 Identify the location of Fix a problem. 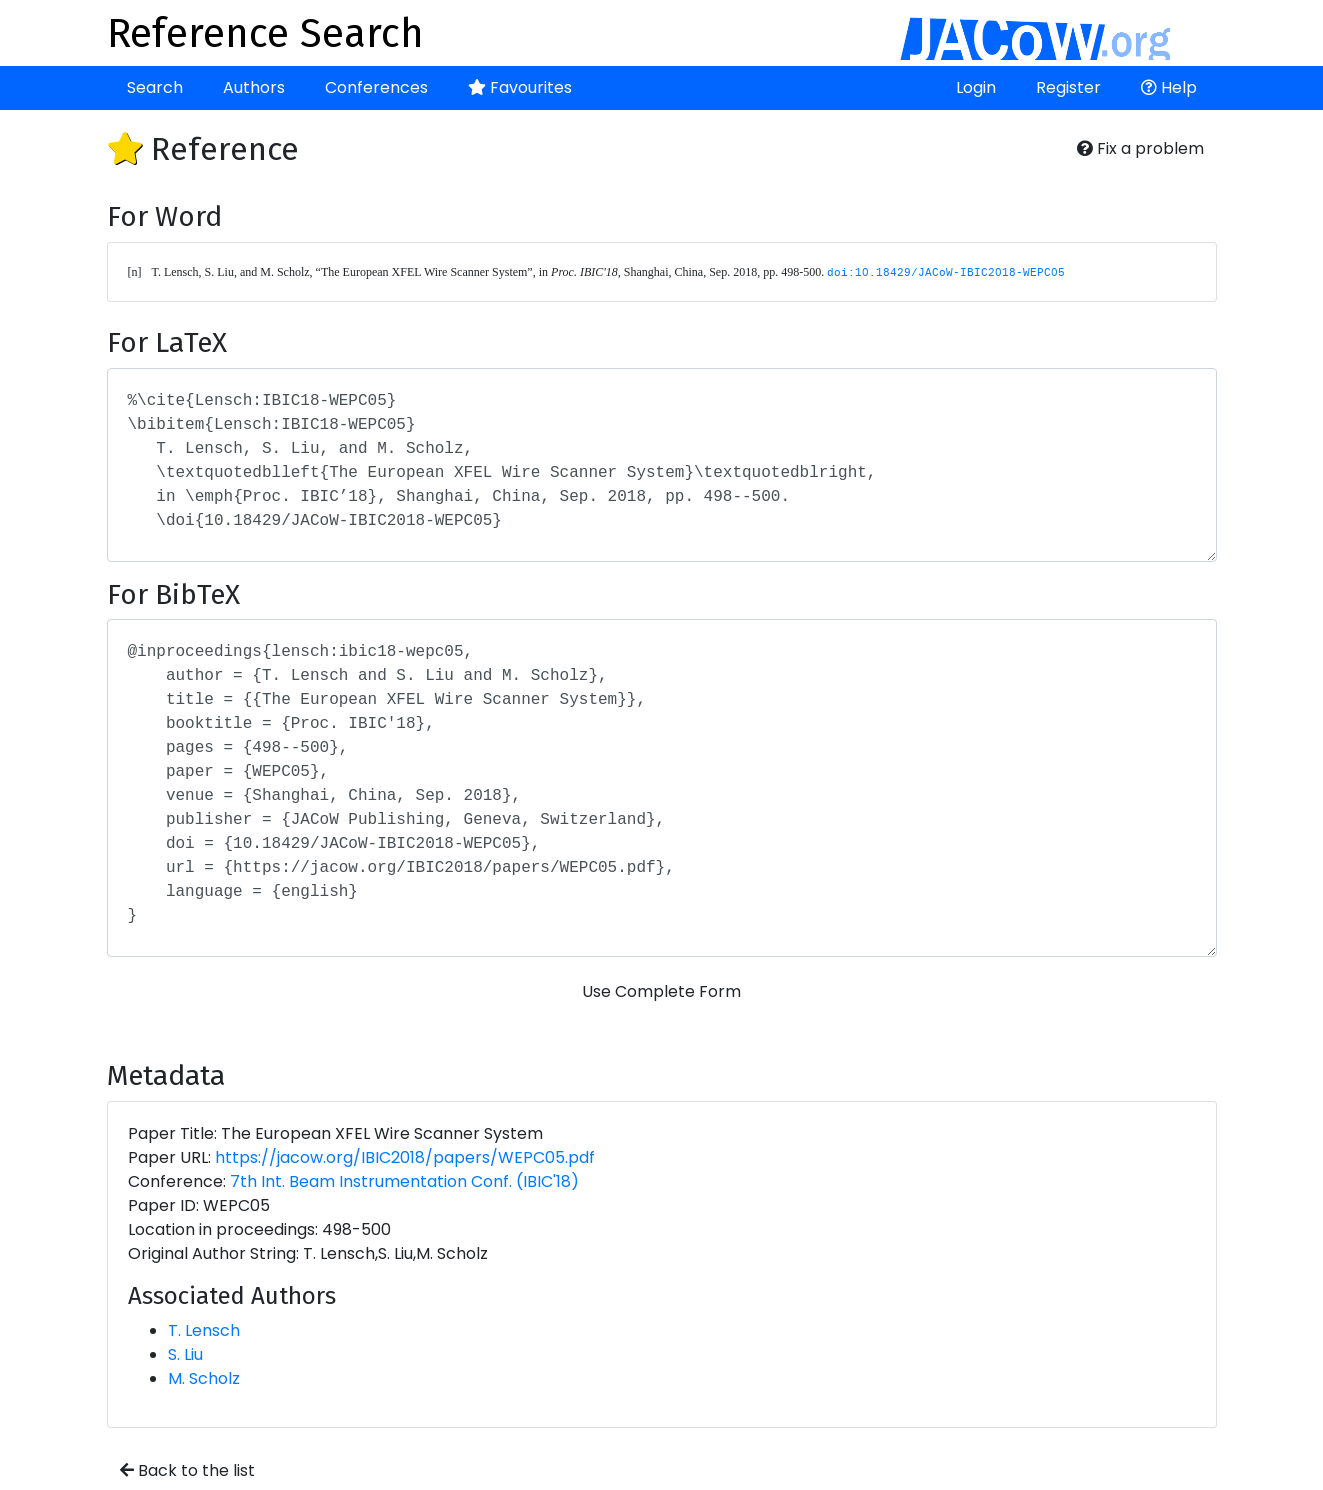
(1140, 148).